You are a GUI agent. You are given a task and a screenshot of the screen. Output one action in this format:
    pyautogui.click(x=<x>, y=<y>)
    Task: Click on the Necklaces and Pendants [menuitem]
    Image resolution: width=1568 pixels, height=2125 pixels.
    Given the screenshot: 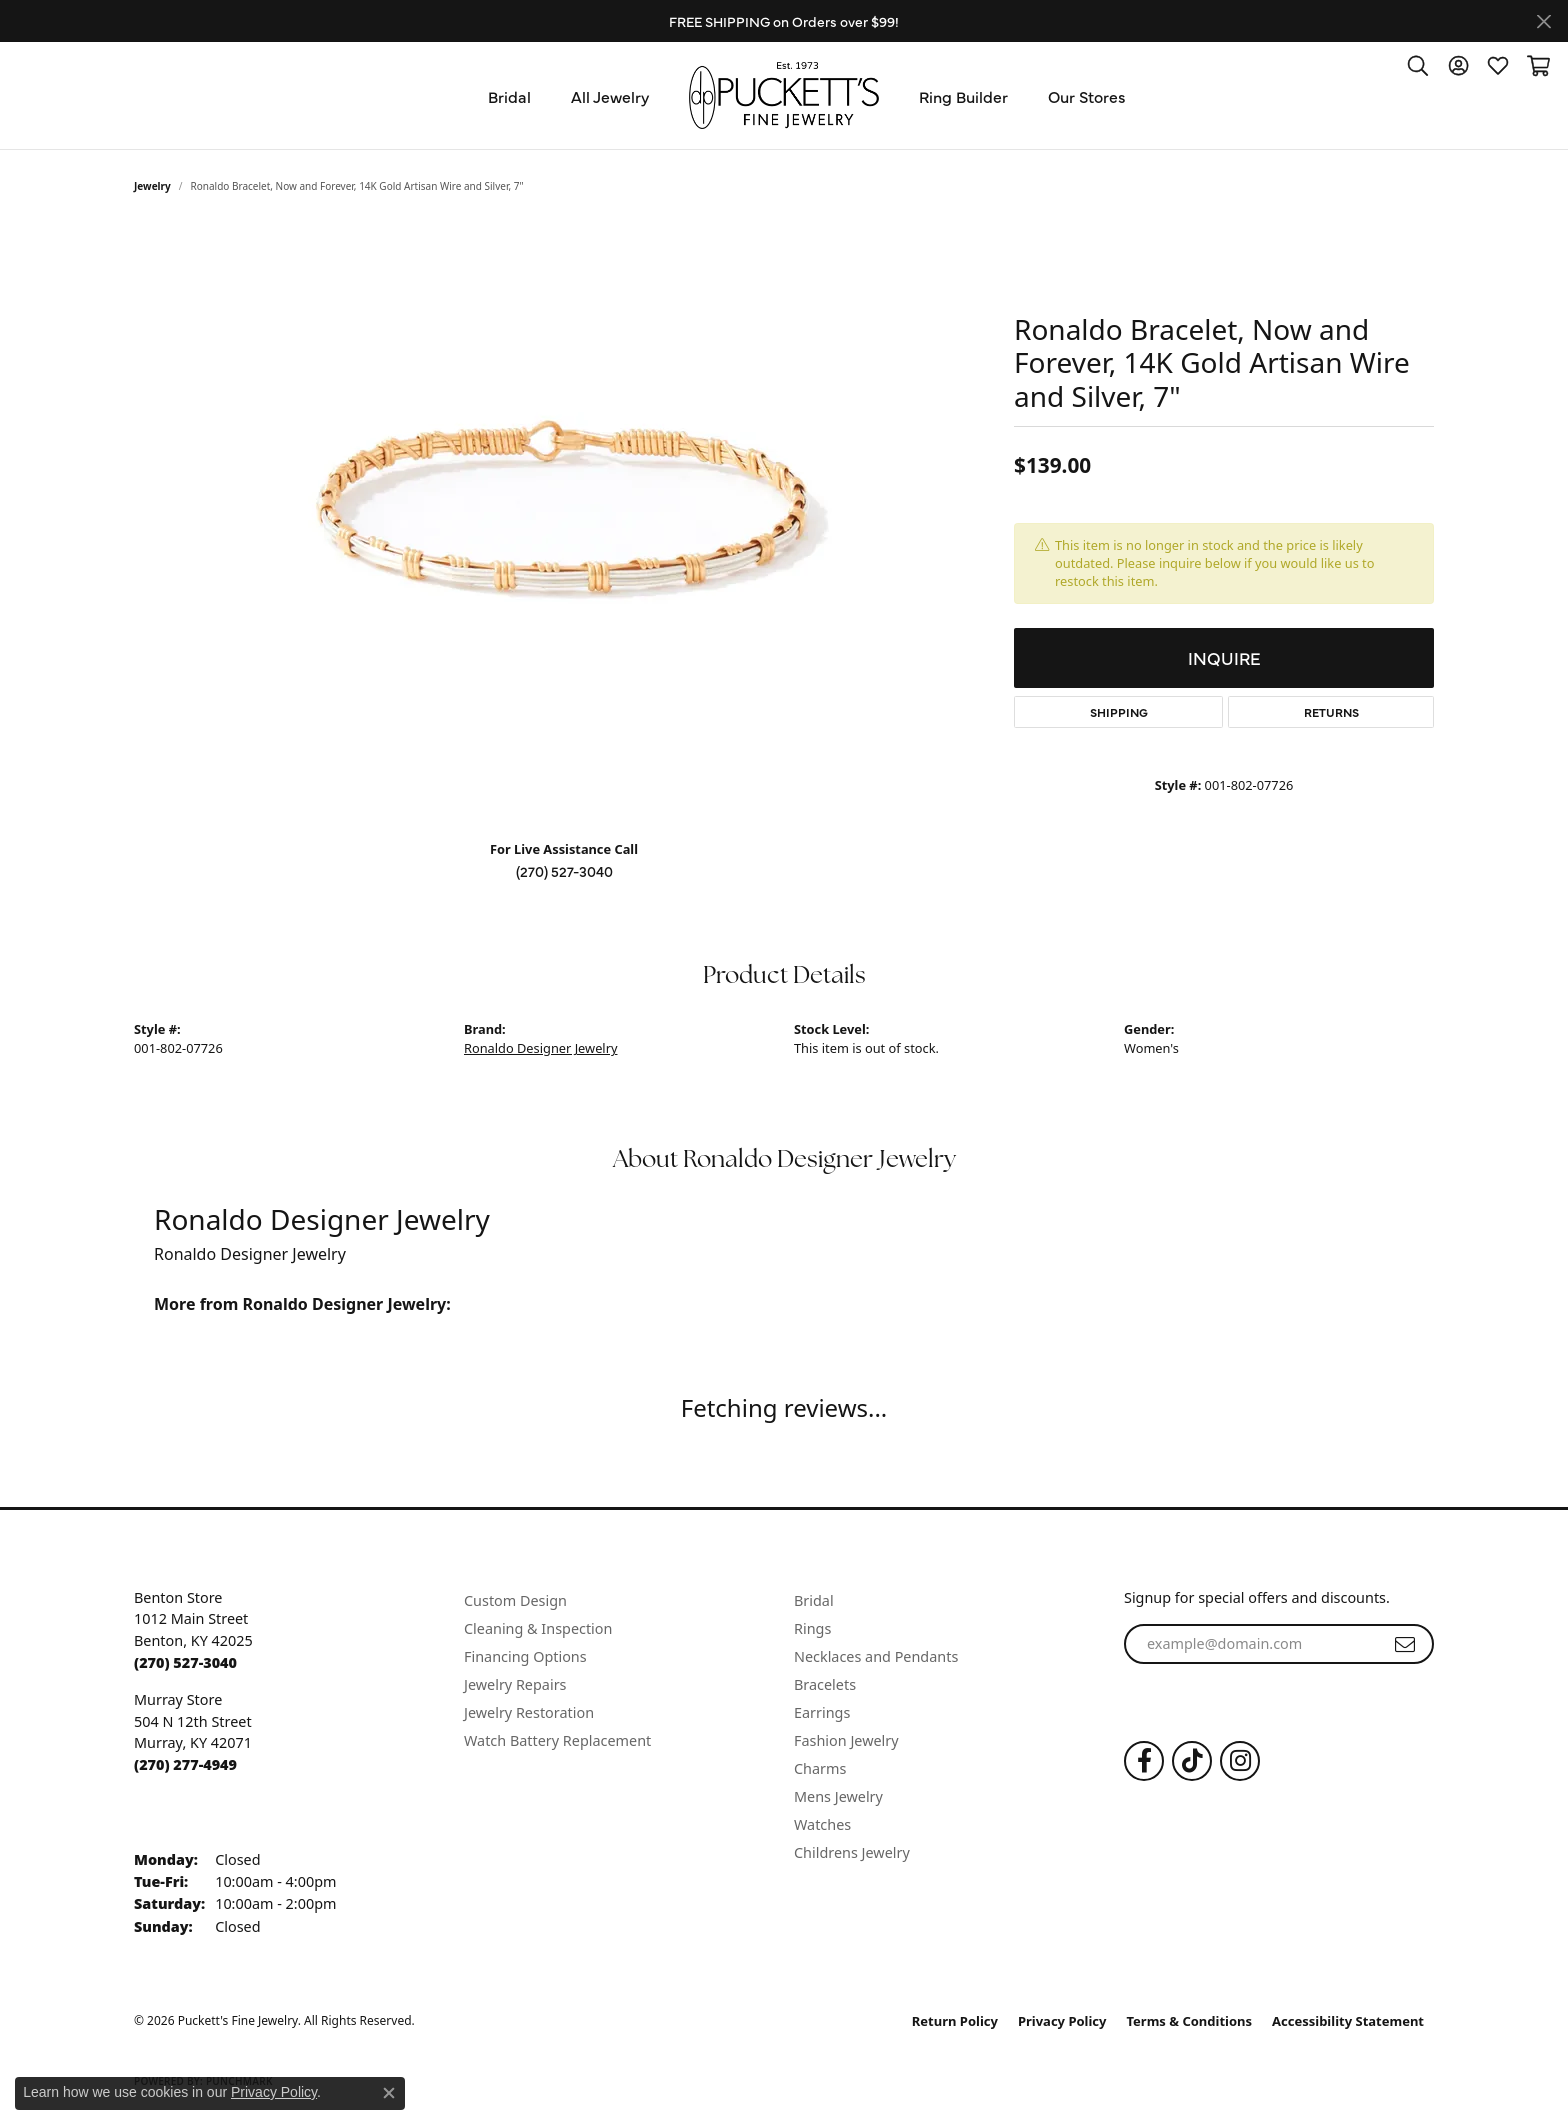 What is the action you would take?
    pyautogui.click(x=876, y=1656)
    